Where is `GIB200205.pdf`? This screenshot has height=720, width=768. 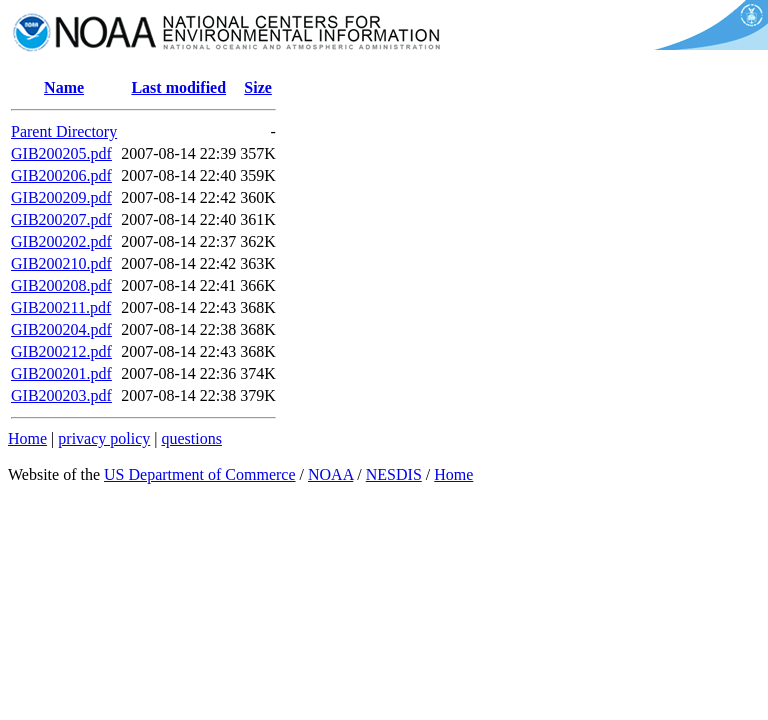 GIB200205.pdf is located at coordinates (61, 153).